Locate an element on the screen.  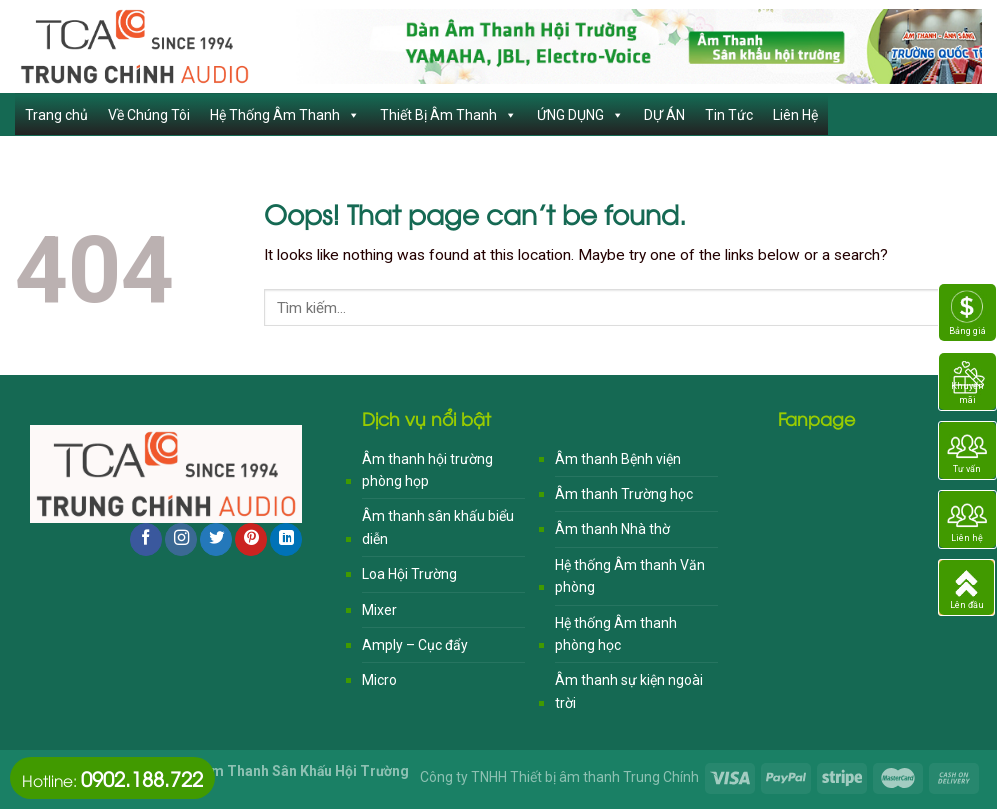
DỰ ÁN is located at coordinates (664, 115).